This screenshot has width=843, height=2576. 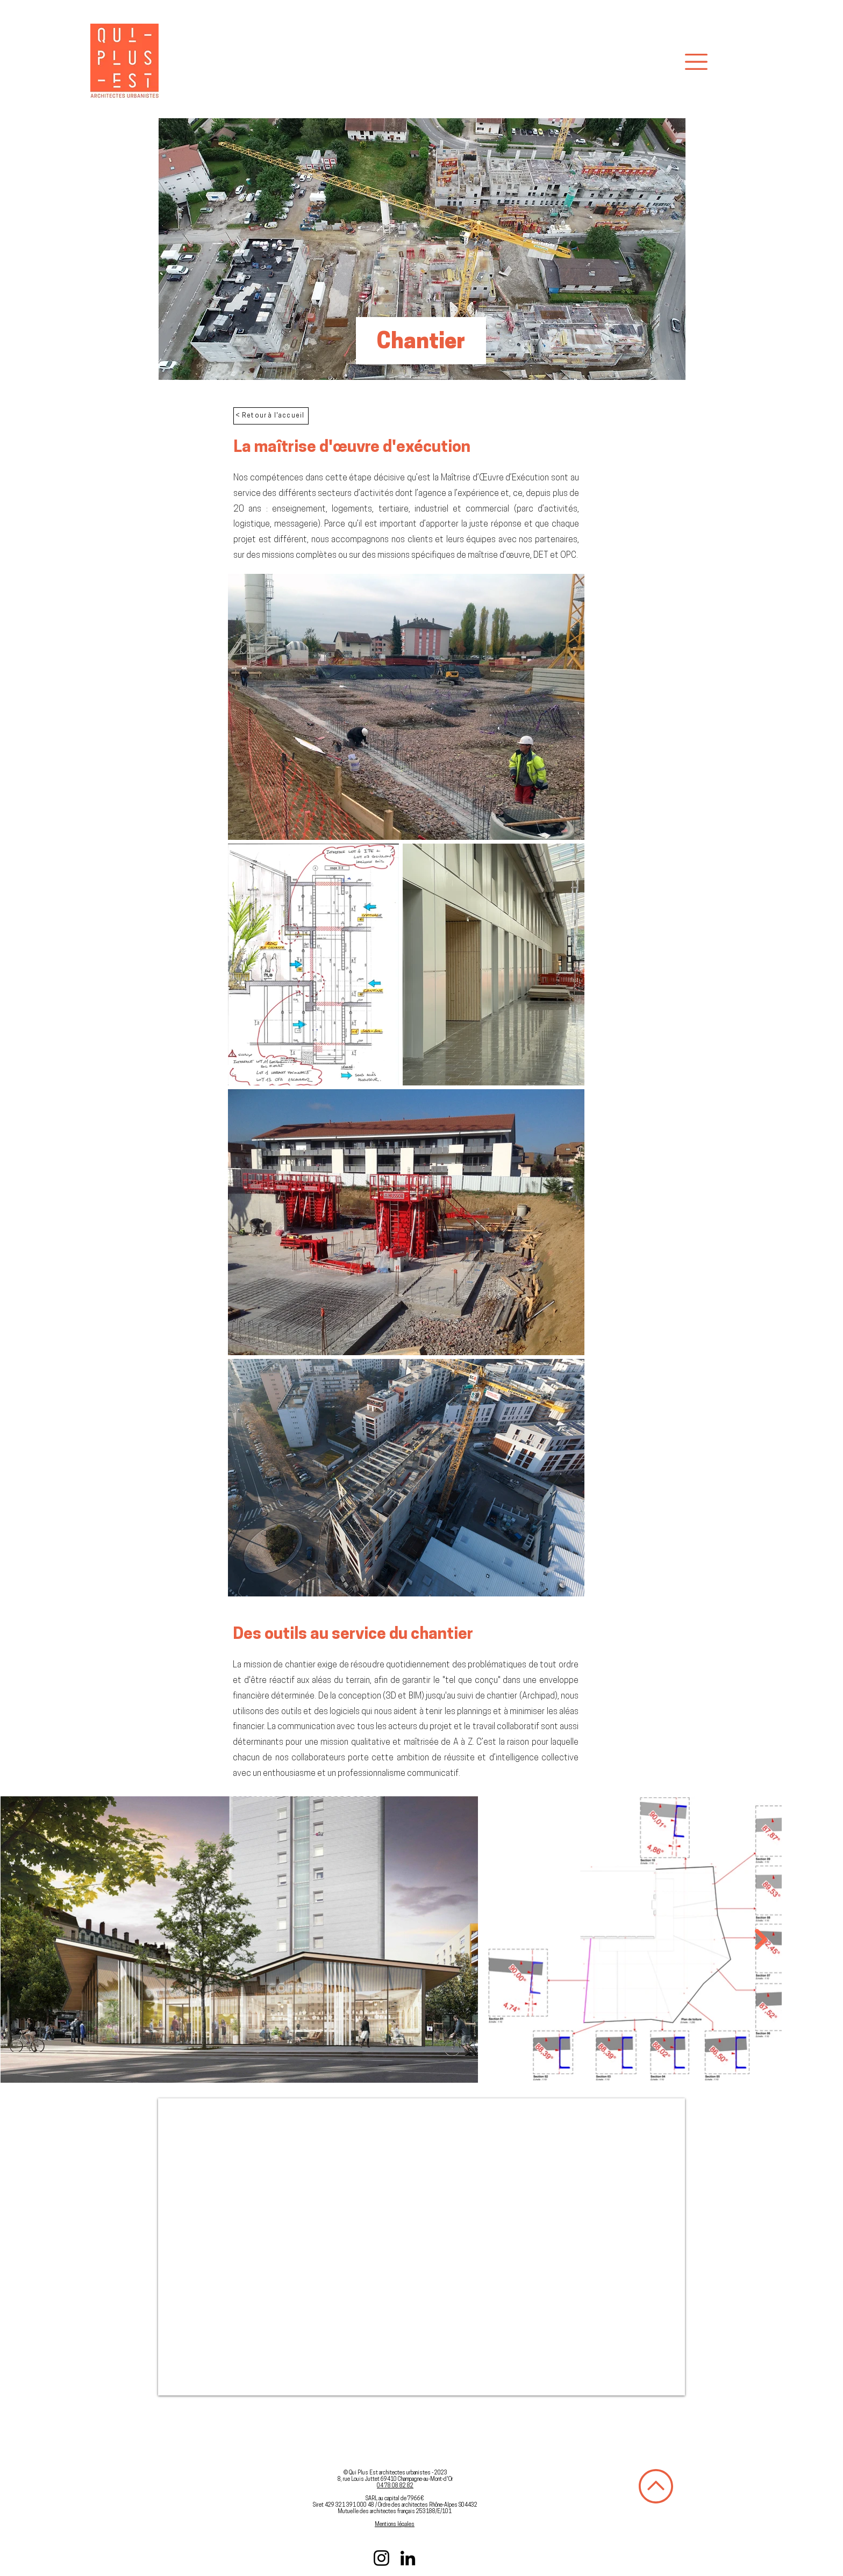 What do you see at coordinates (761, 1939) in the screenshot?
I see `[Next Item]` at bounding box center [761, 1939].